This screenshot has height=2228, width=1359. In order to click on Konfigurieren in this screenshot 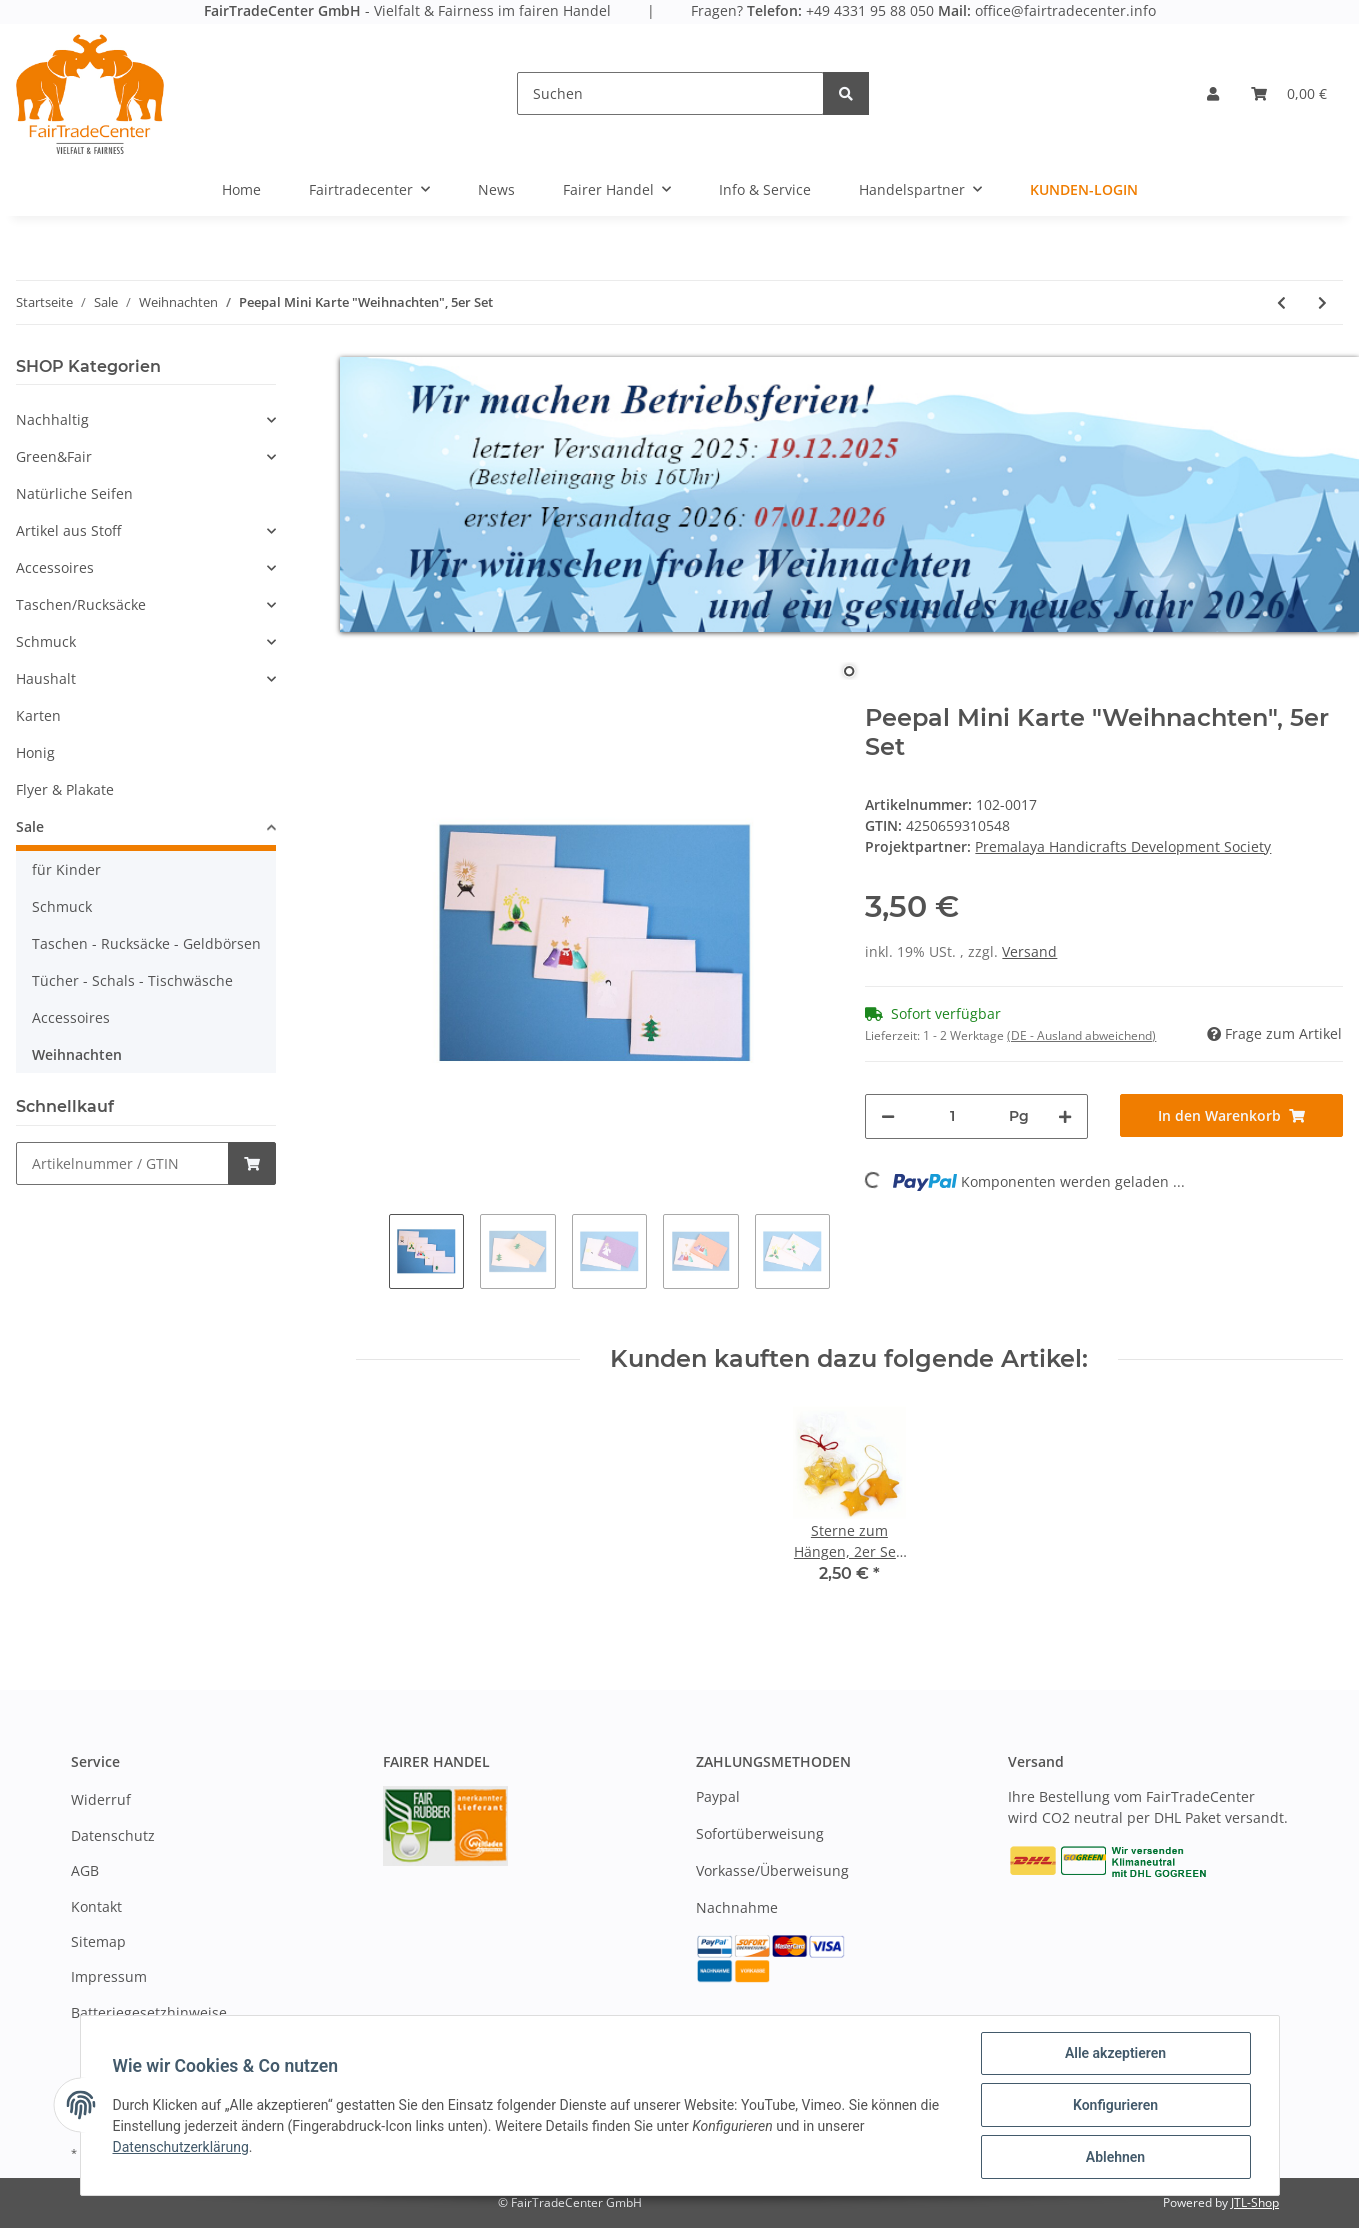, I will do `click(1115, 2105)`.